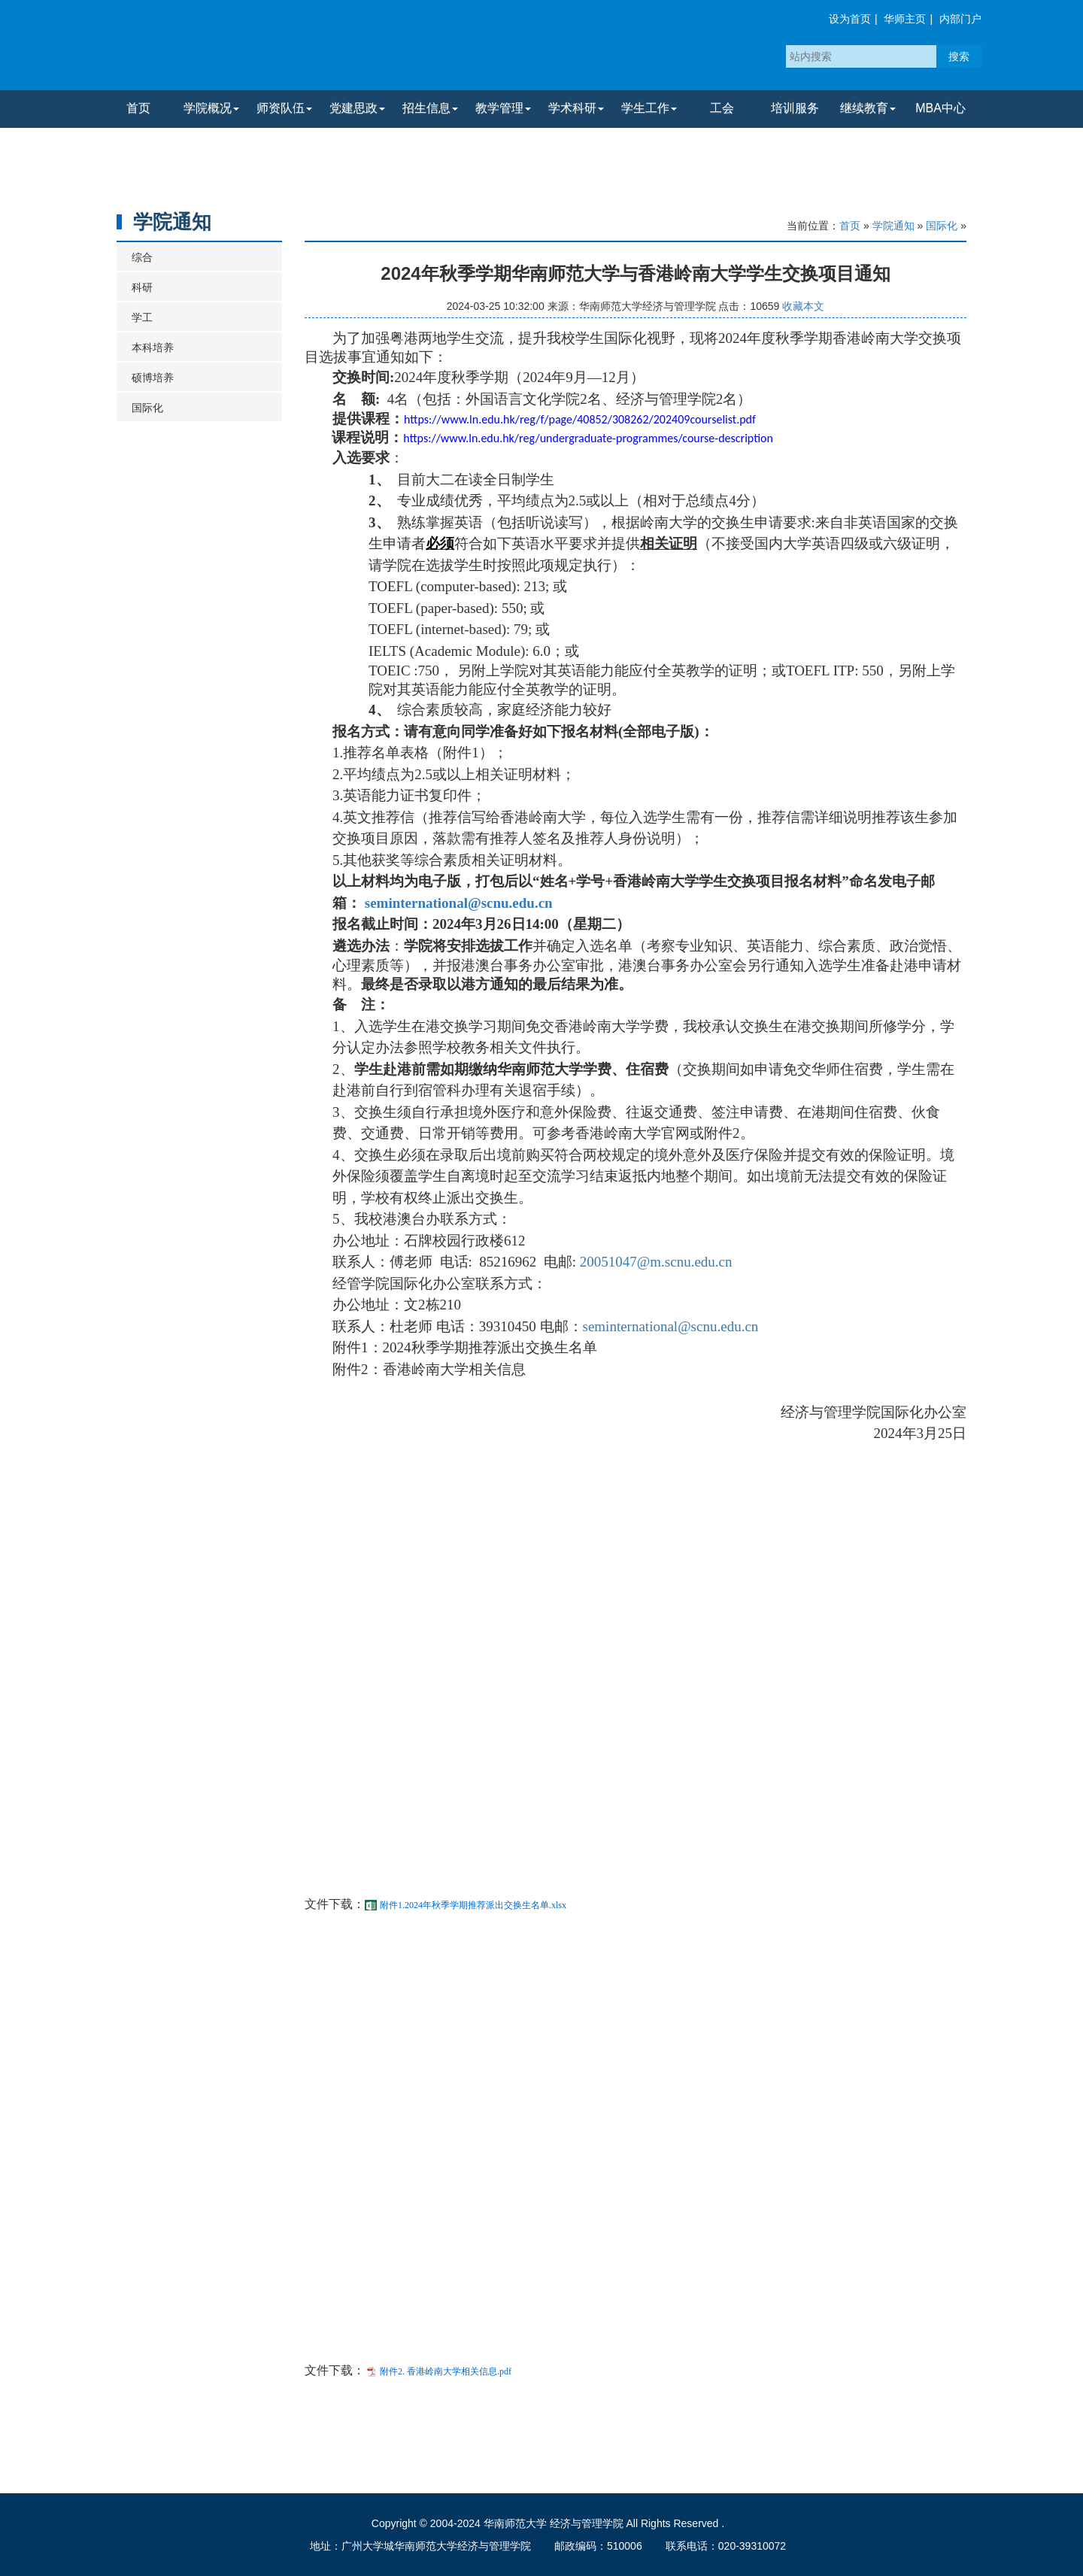 The image size is (1083, 2576). What do you see at coordinates (211, 108) in the screenshot?
I see `学院概况 [button]` at bounding box center [211, 108].